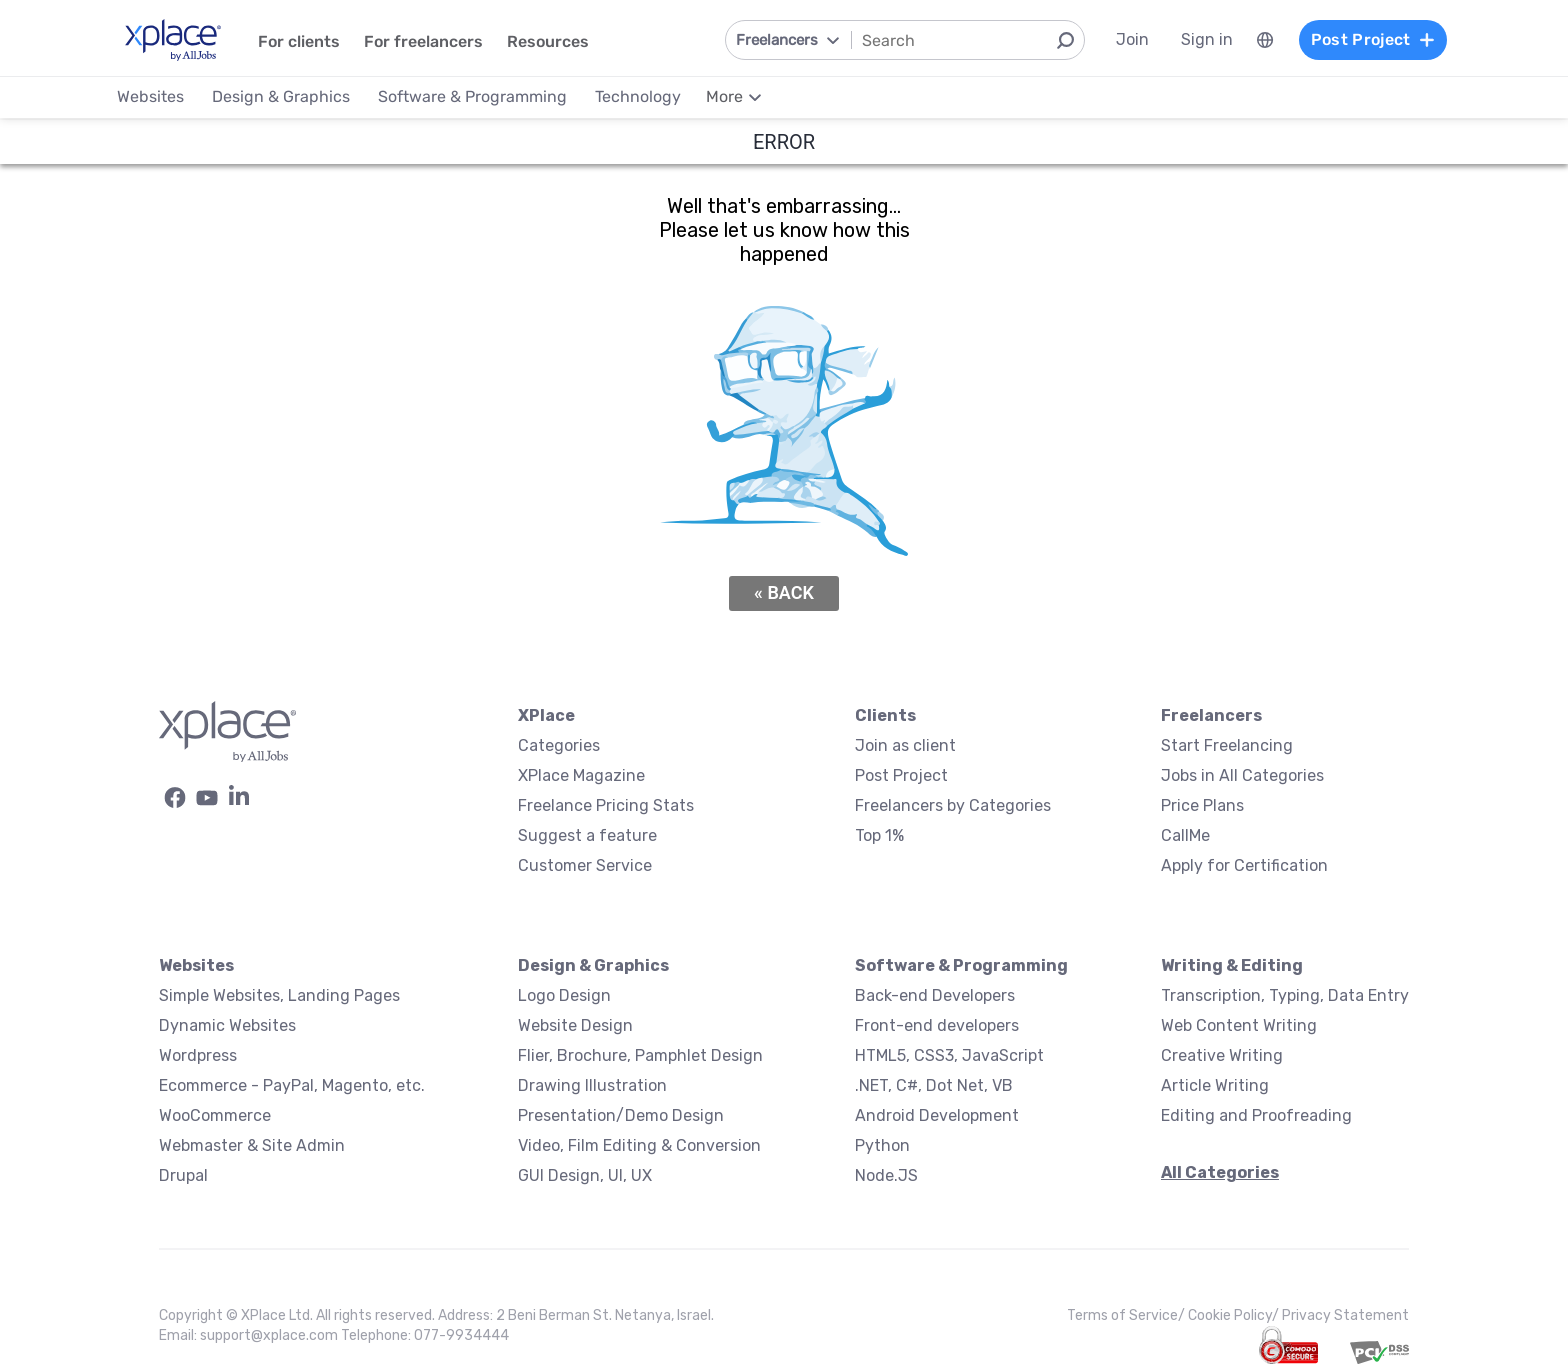  What do you see at coordinates (961, 965) in the screenshot?
I see `Software & Programming` at bounding box center [961, 965].